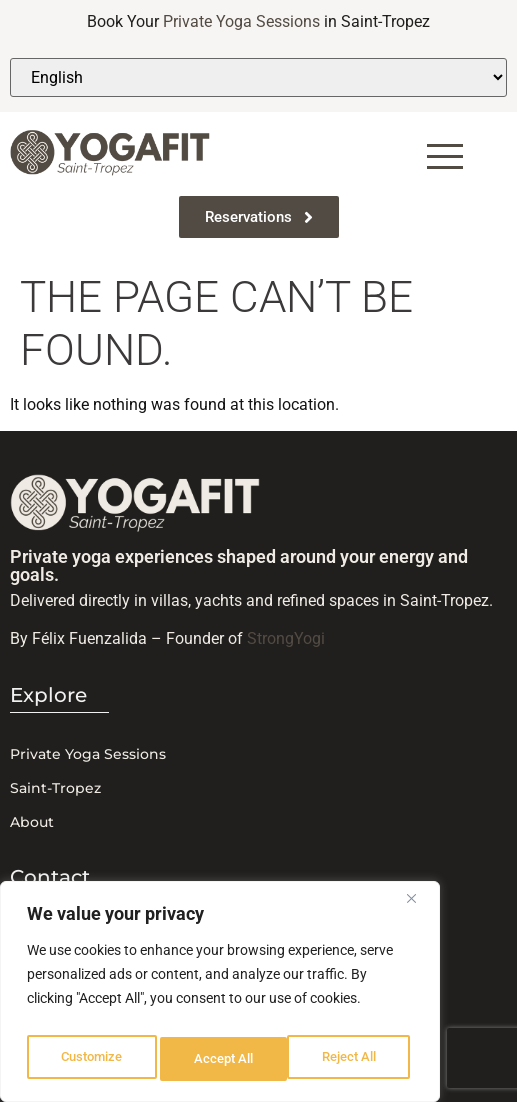  I want to click on StrongYogi, so click(286, 638).